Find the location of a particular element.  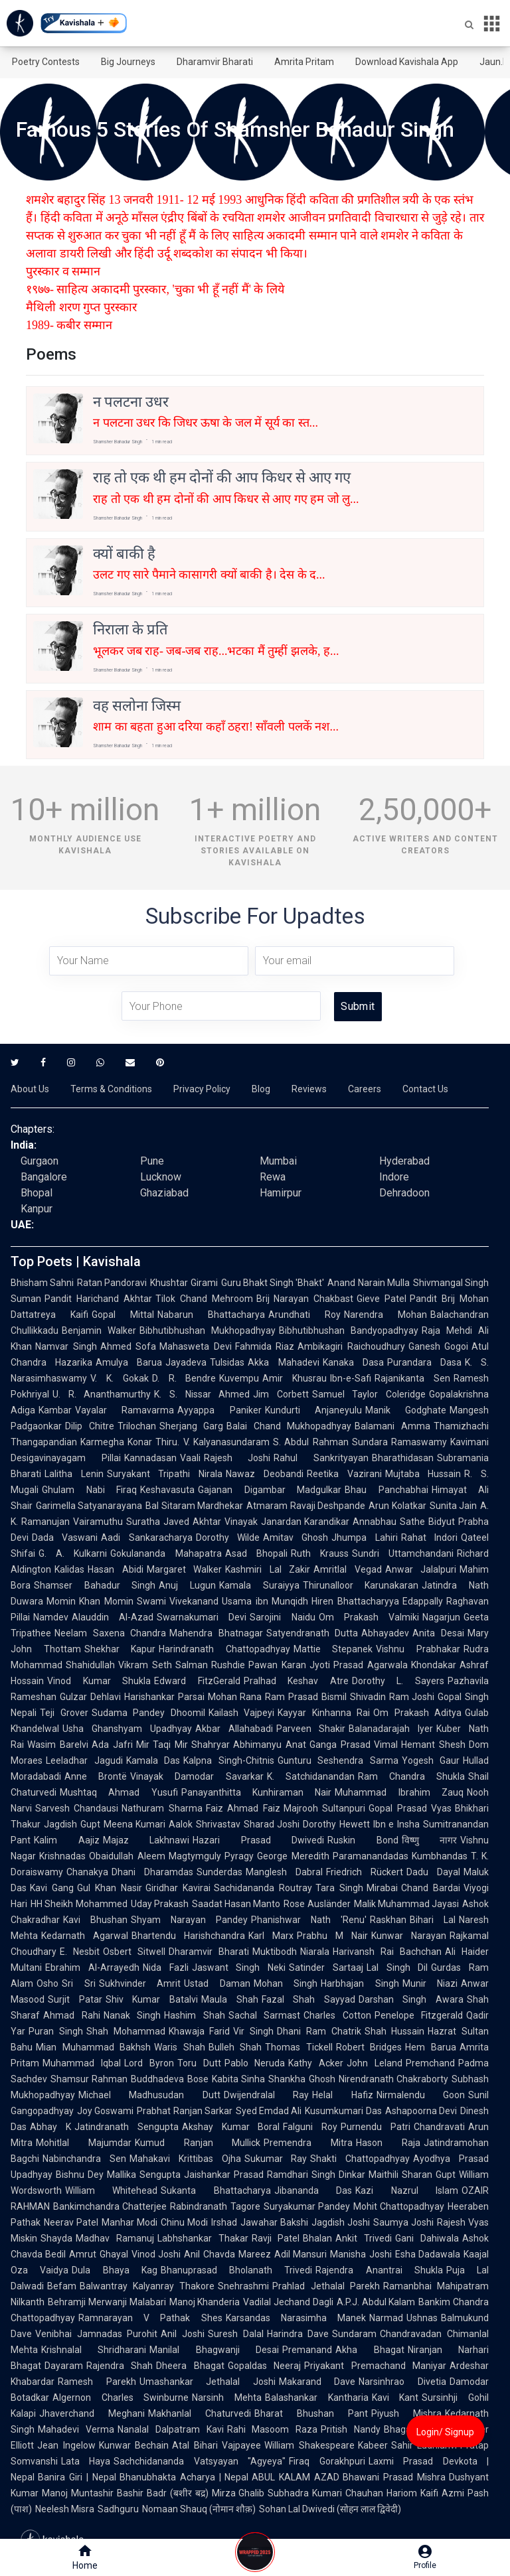

Harindranath Chattopadhyay is located at coordinates (224, 1649).